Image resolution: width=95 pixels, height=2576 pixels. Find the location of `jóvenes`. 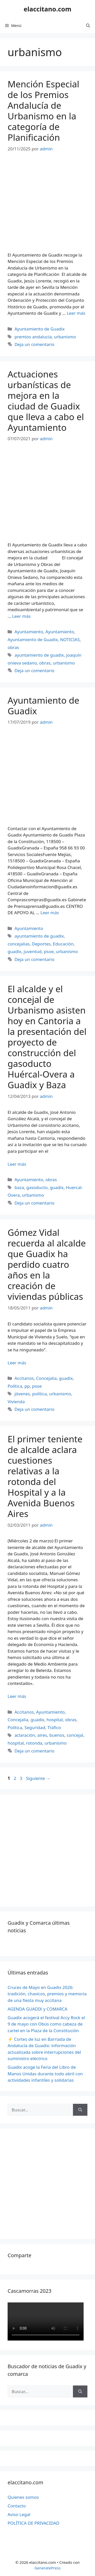

jóvenes is located at coordinates (22, 1394).